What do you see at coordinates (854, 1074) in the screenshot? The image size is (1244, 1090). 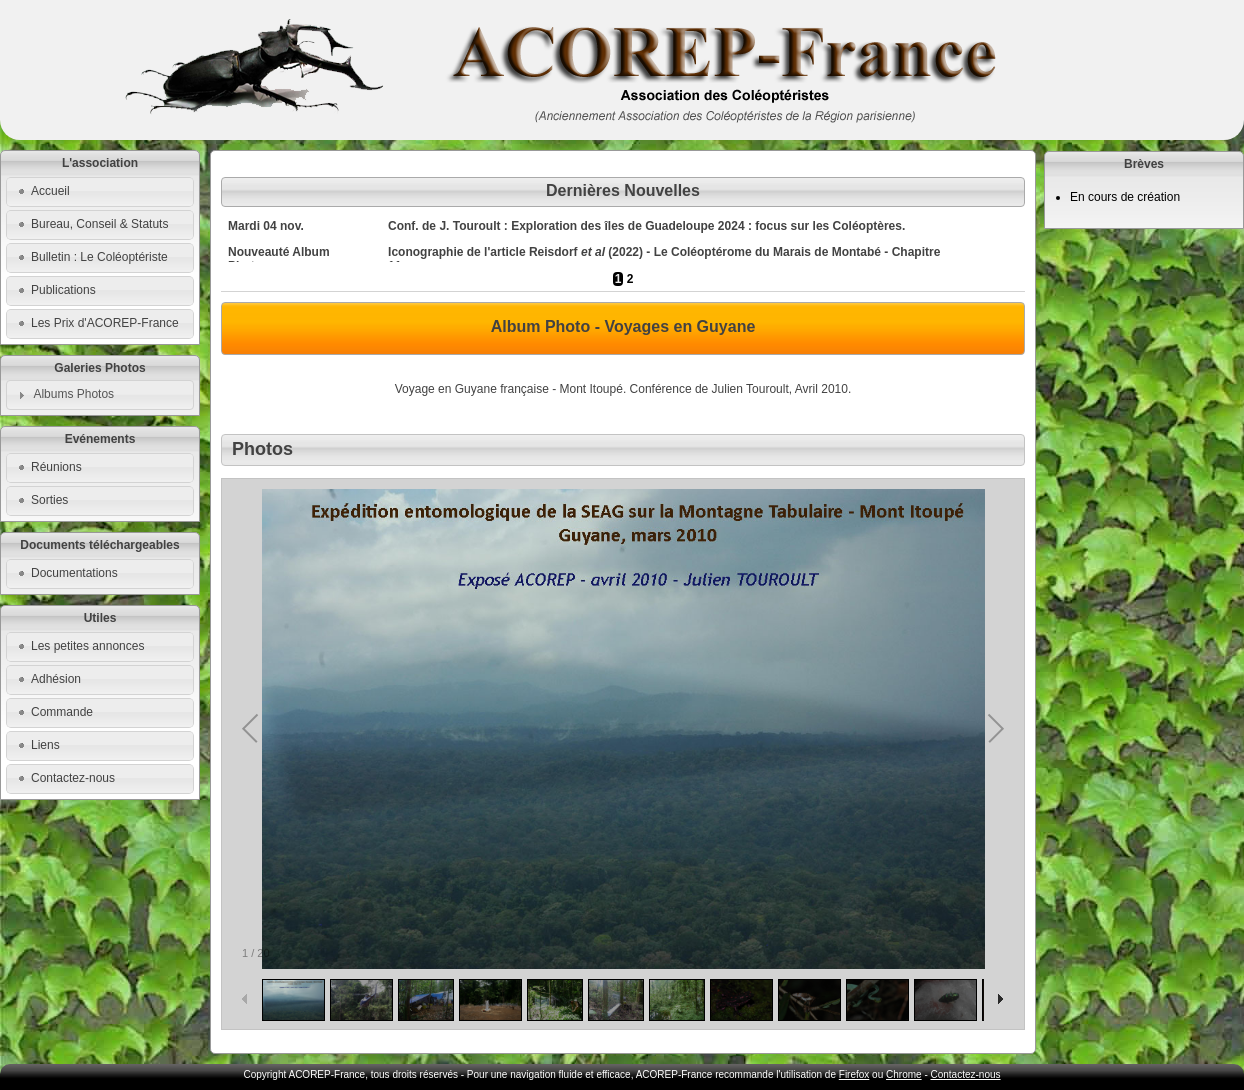 I see `Firefox` at bounding box center [854, 1074].